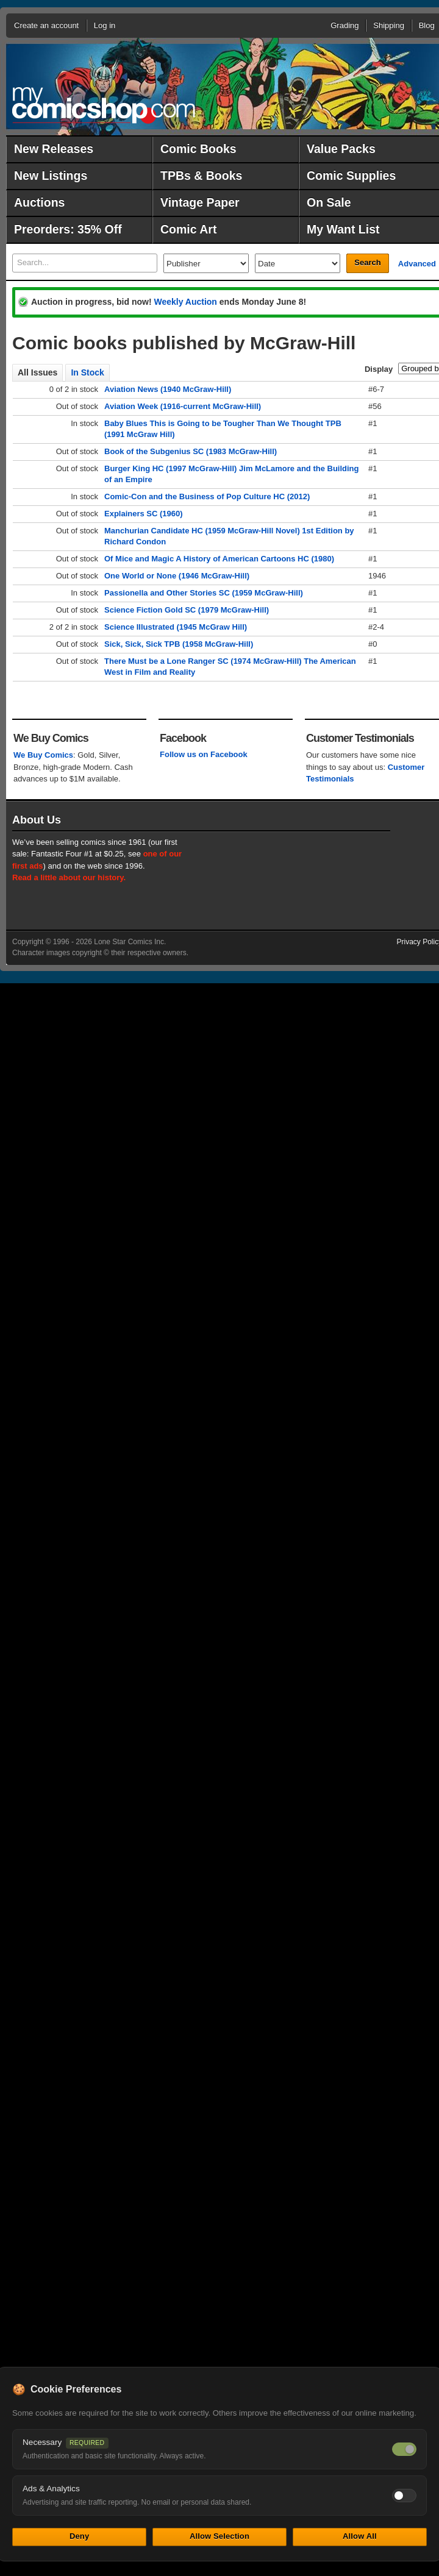  What do you see at coordinates (207, 496) in the screenshot?
I see `Comic-Con and the Business of Pop Culture HC (2012)` at bounding box center [207, 496].